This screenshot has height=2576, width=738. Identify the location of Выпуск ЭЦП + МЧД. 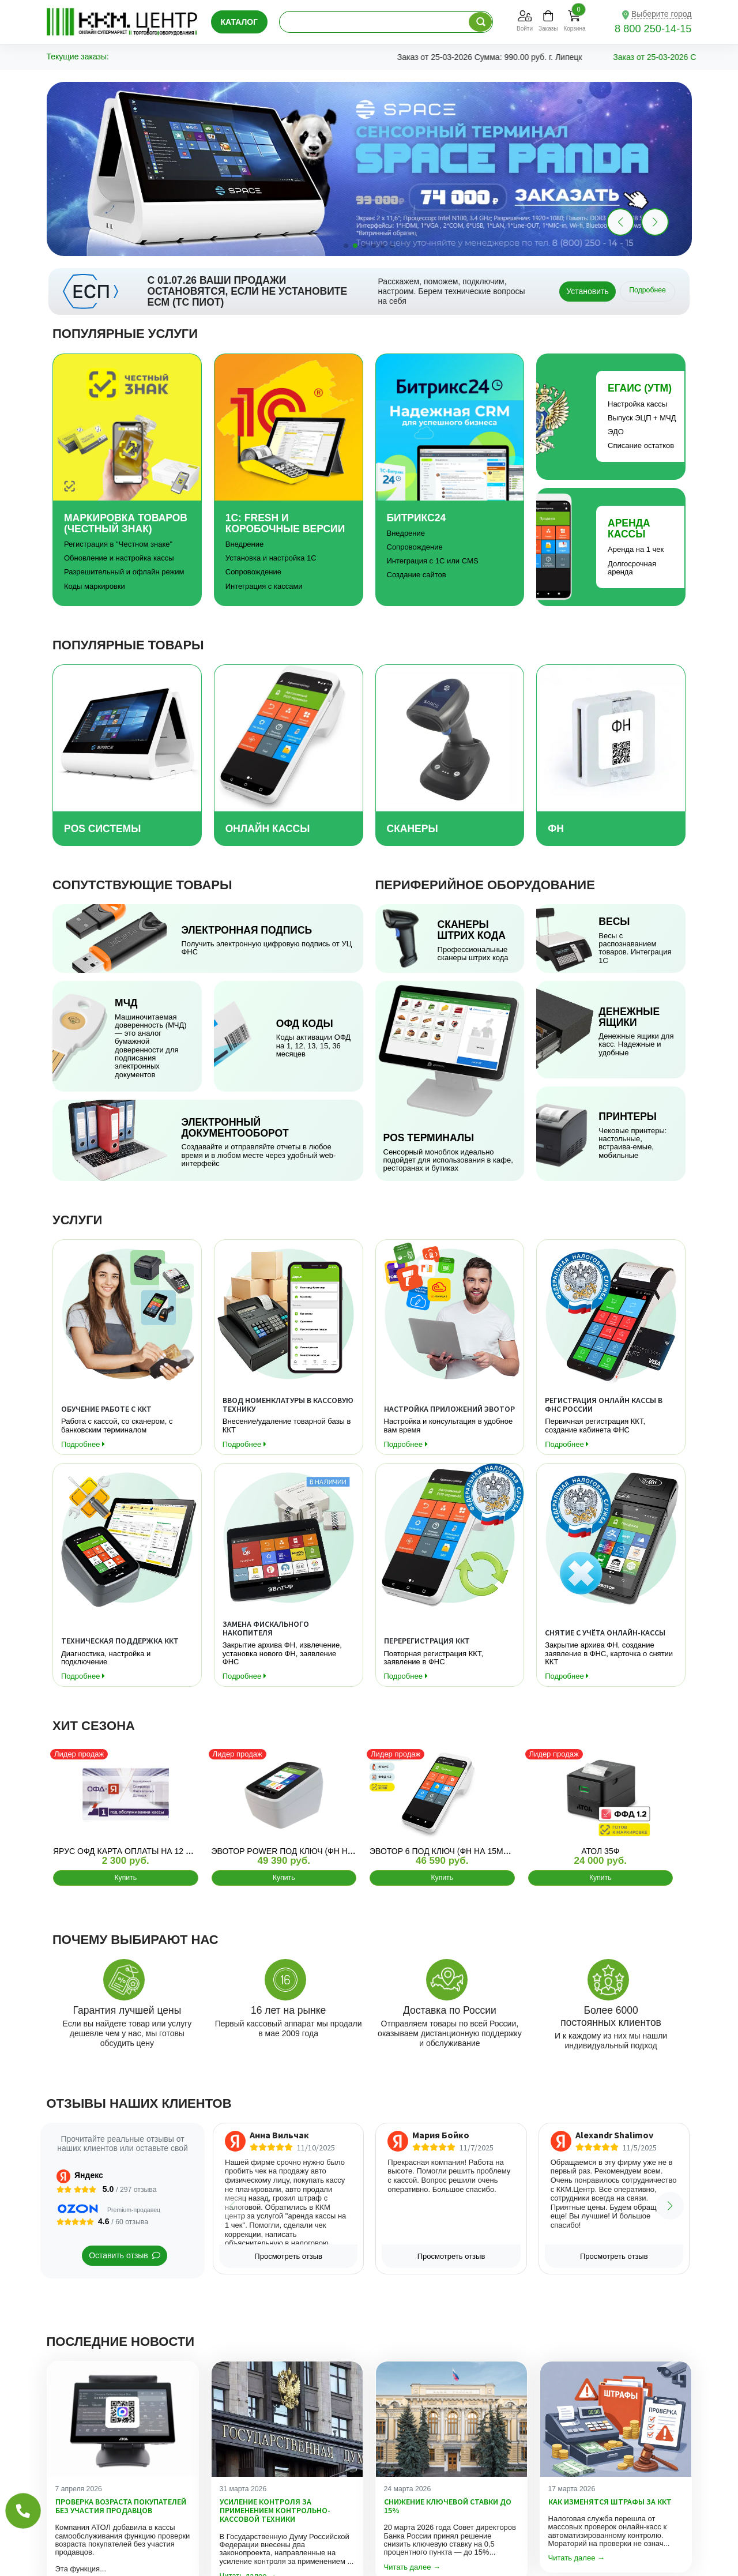
(642, 417).